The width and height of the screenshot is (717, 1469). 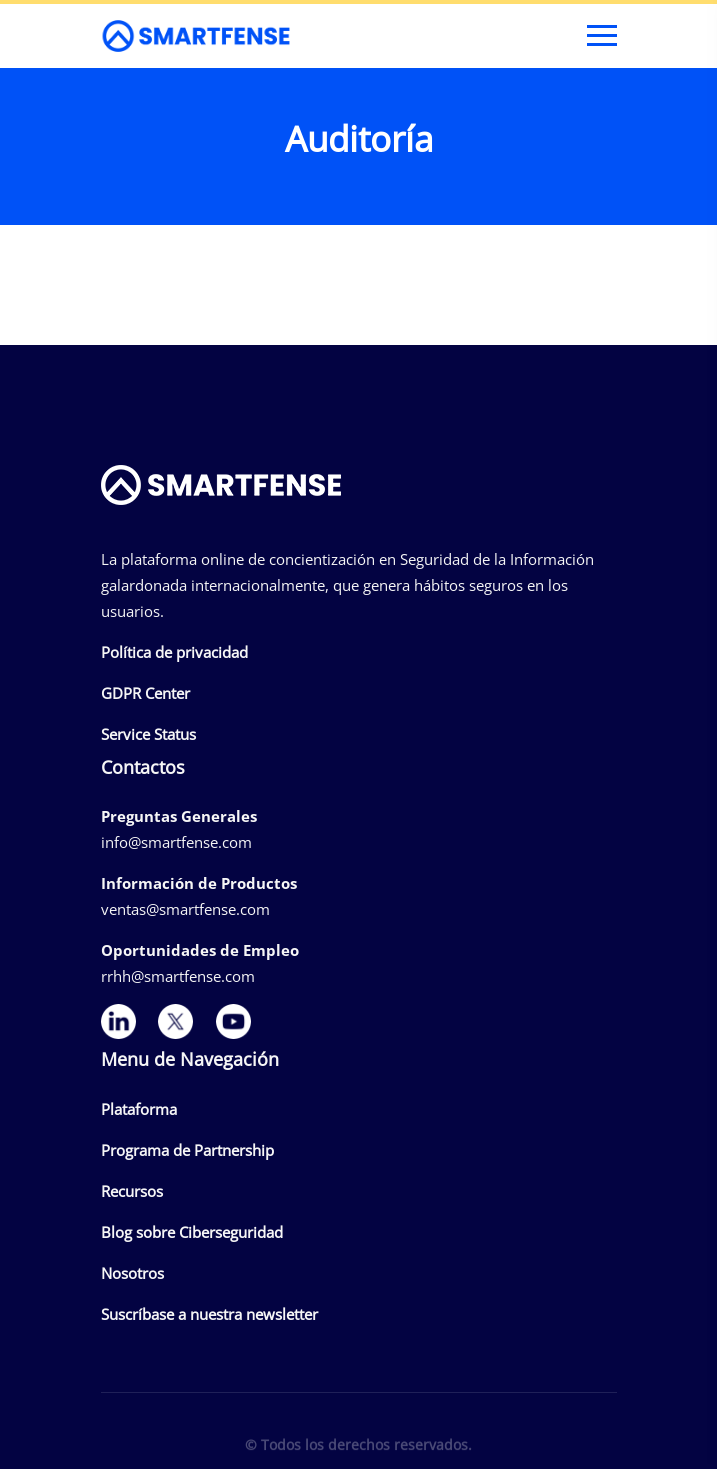 What do you see at coordinates (132, 1191) in the screenshot?
I see `Recursos` at bounding box center [132, 1191].